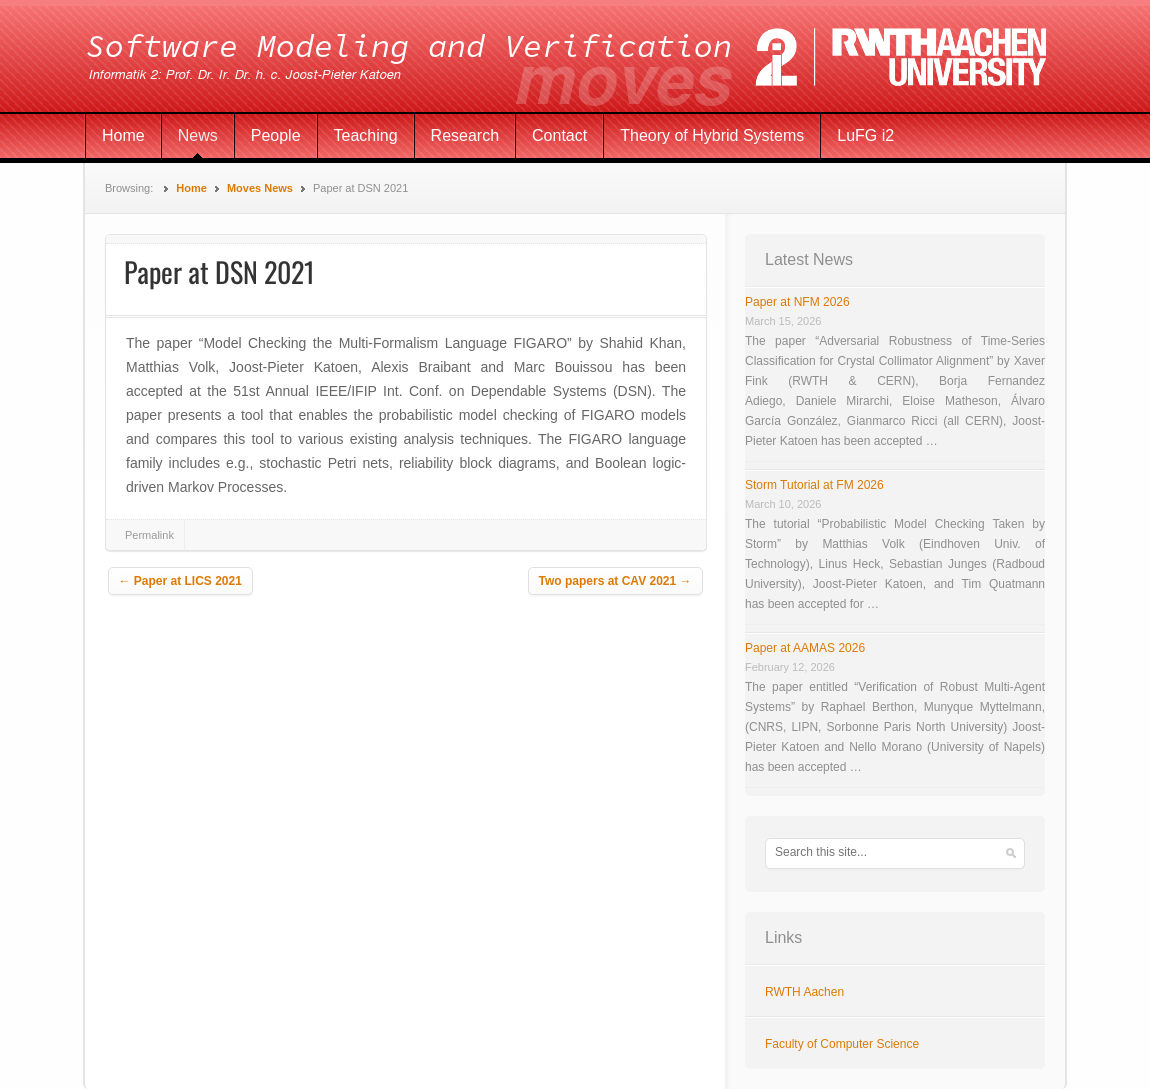 The image size is (1150, 1089). Describe the element at coordinates (797, 302) in the screenshot. I see `Paper at NFM 2026` at that location.